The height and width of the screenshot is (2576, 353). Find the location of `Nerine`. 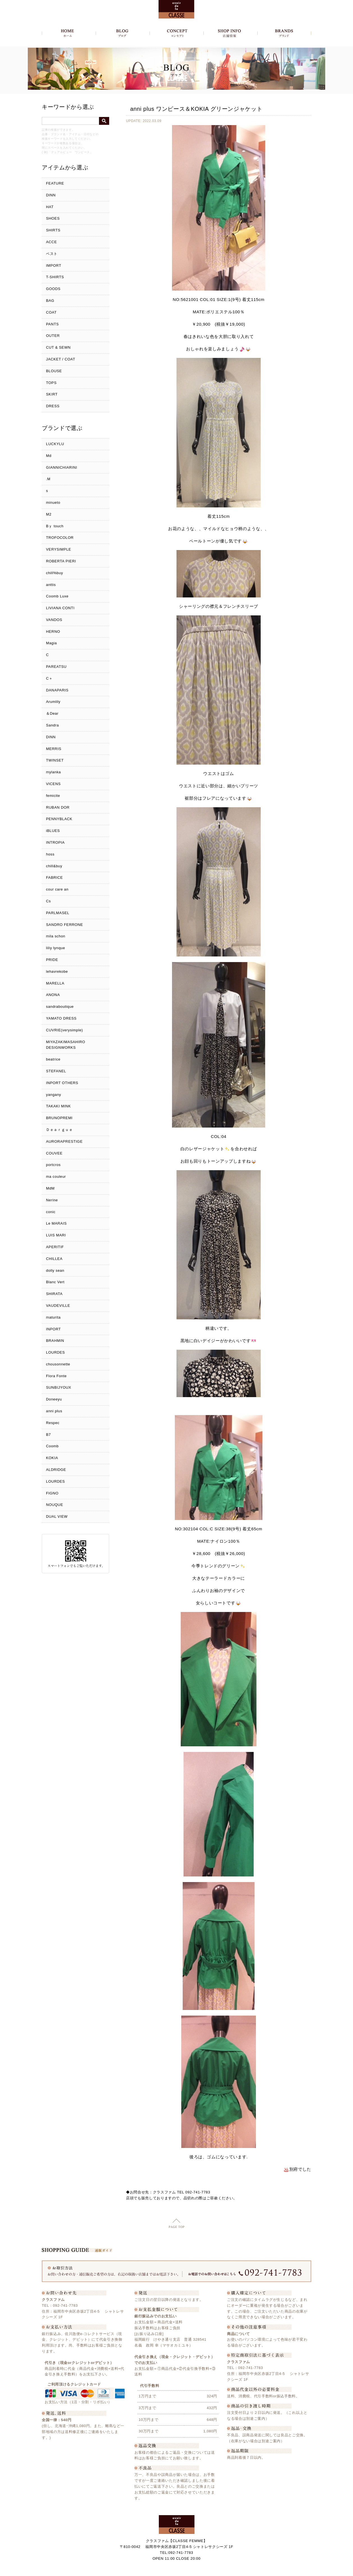

Nerine is located at coordinates (52, 1200).